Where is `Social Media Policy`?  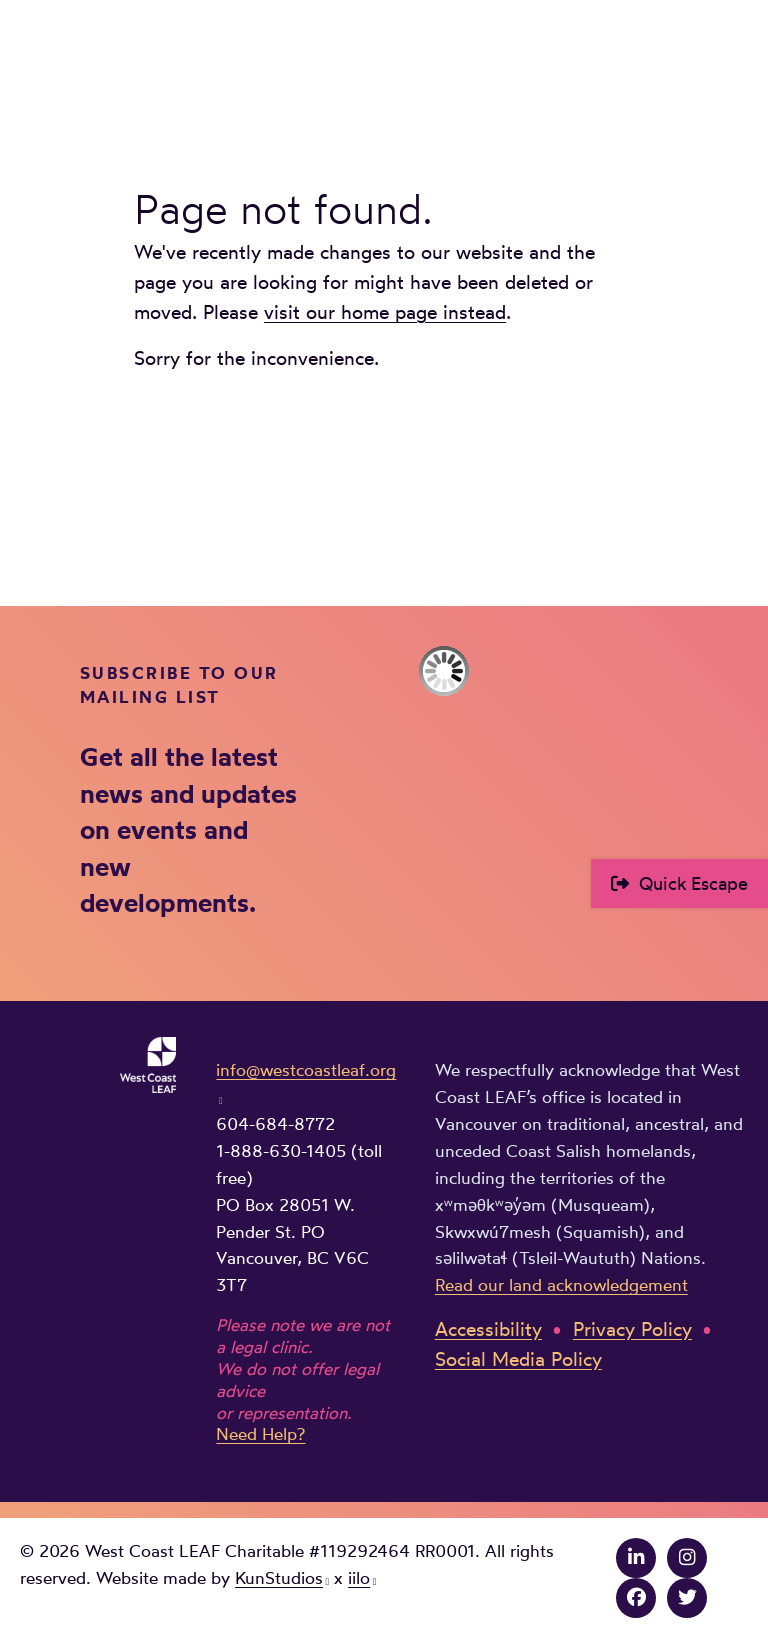 Social Media Policy is located at coordinates (518, 1359).